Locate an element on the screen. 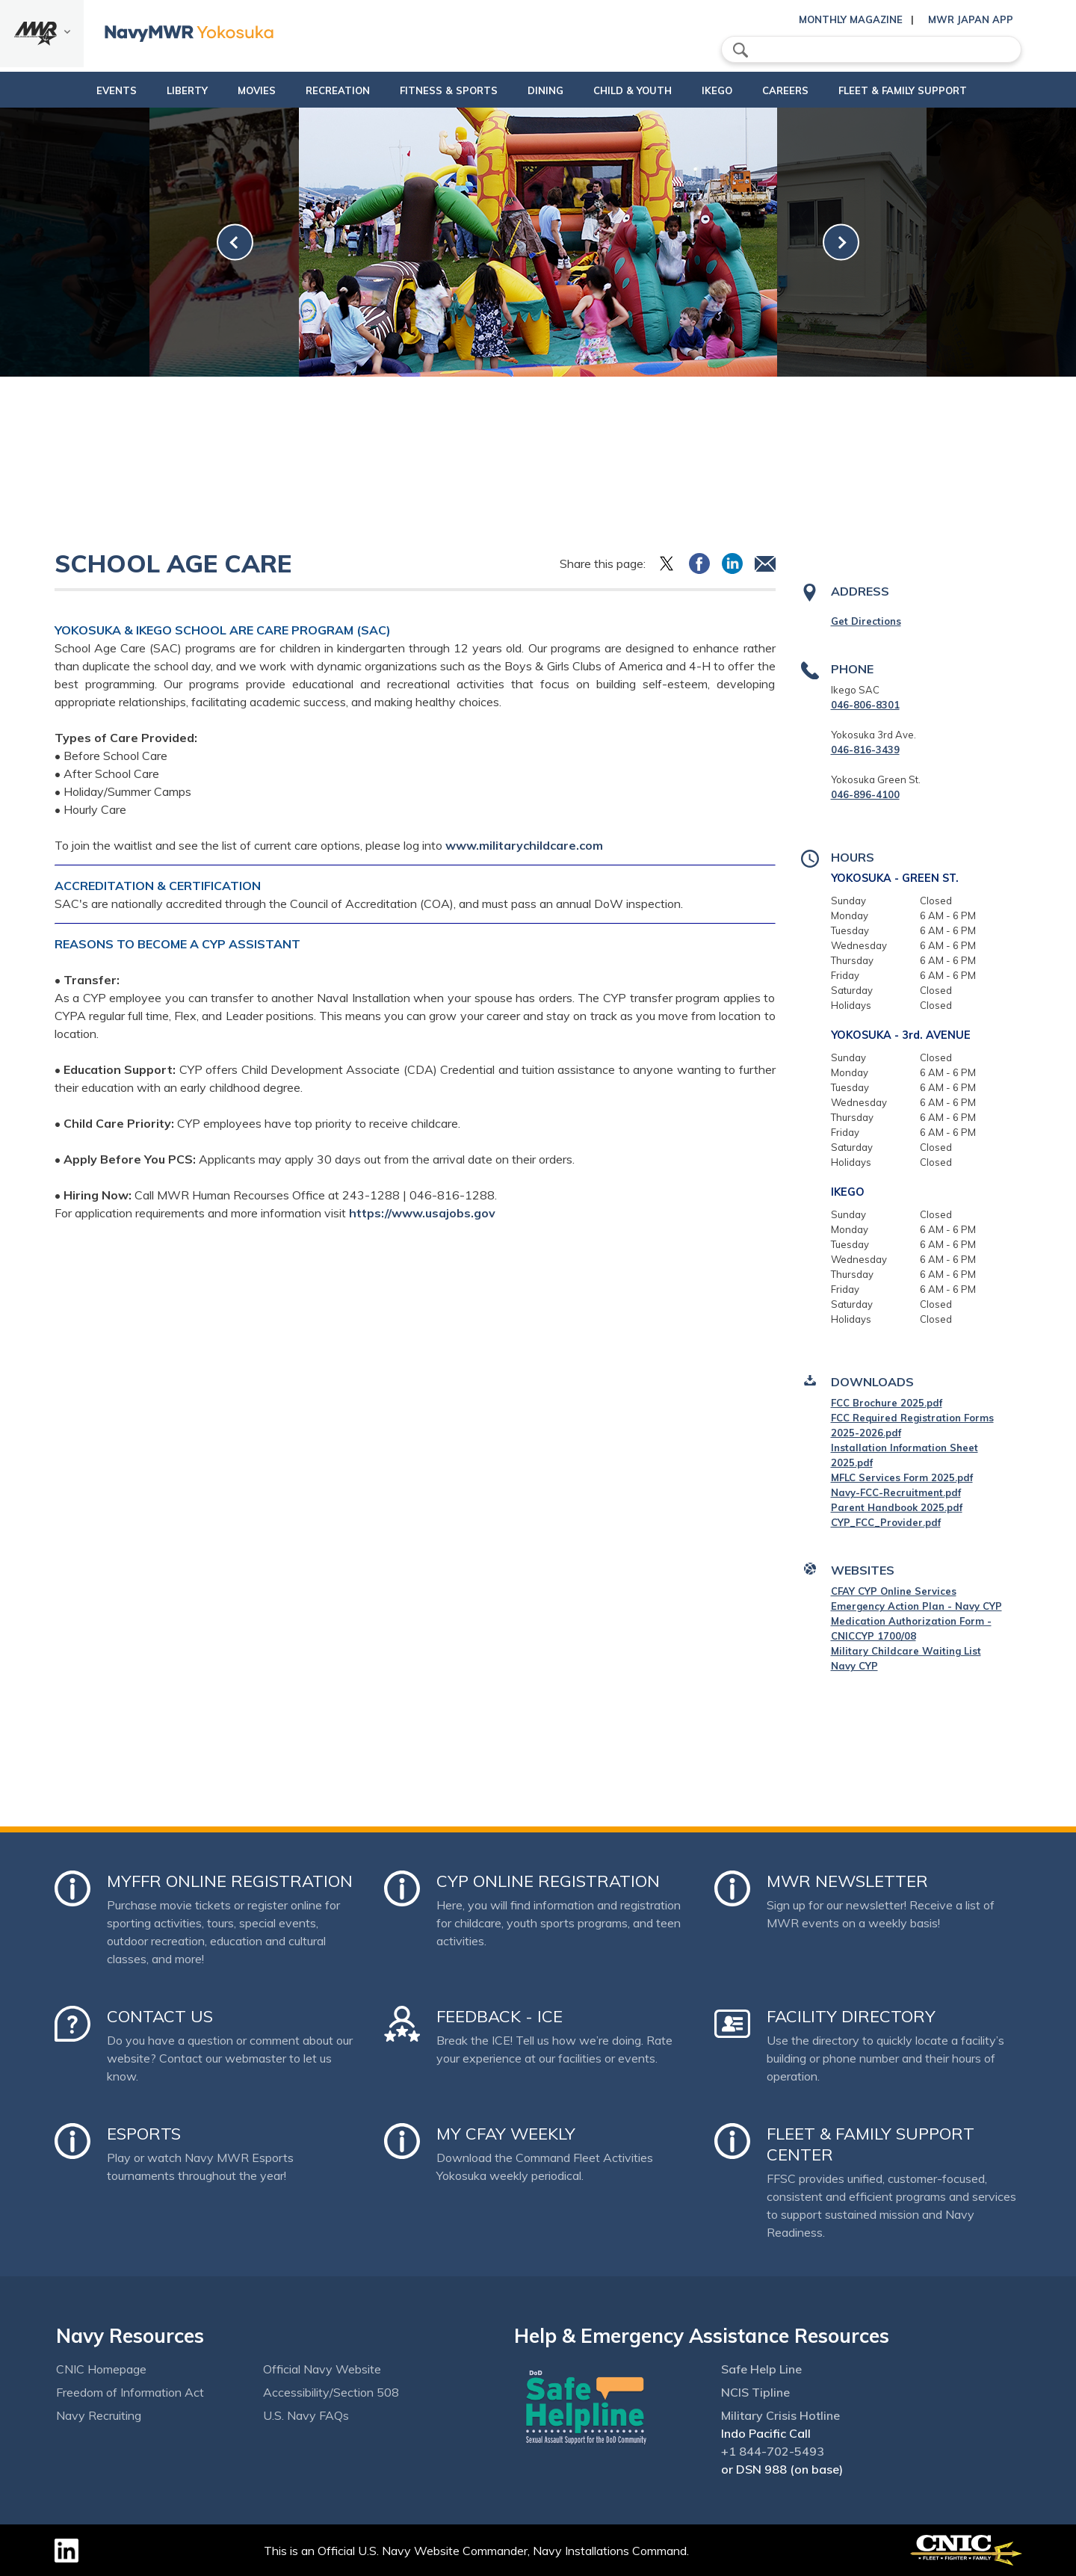  Monthly Magazine is located at coordinates (851, 19).